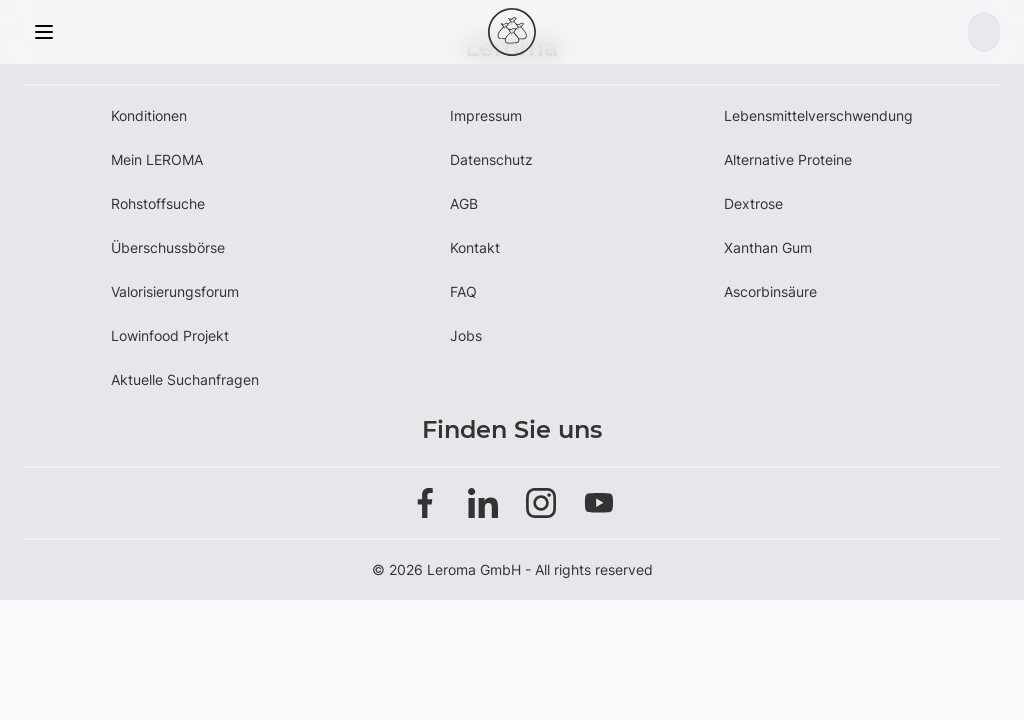 Image resolution: width=1024 pixels, height=720 pixels. I want to click on Jobs, so click(466, 335).